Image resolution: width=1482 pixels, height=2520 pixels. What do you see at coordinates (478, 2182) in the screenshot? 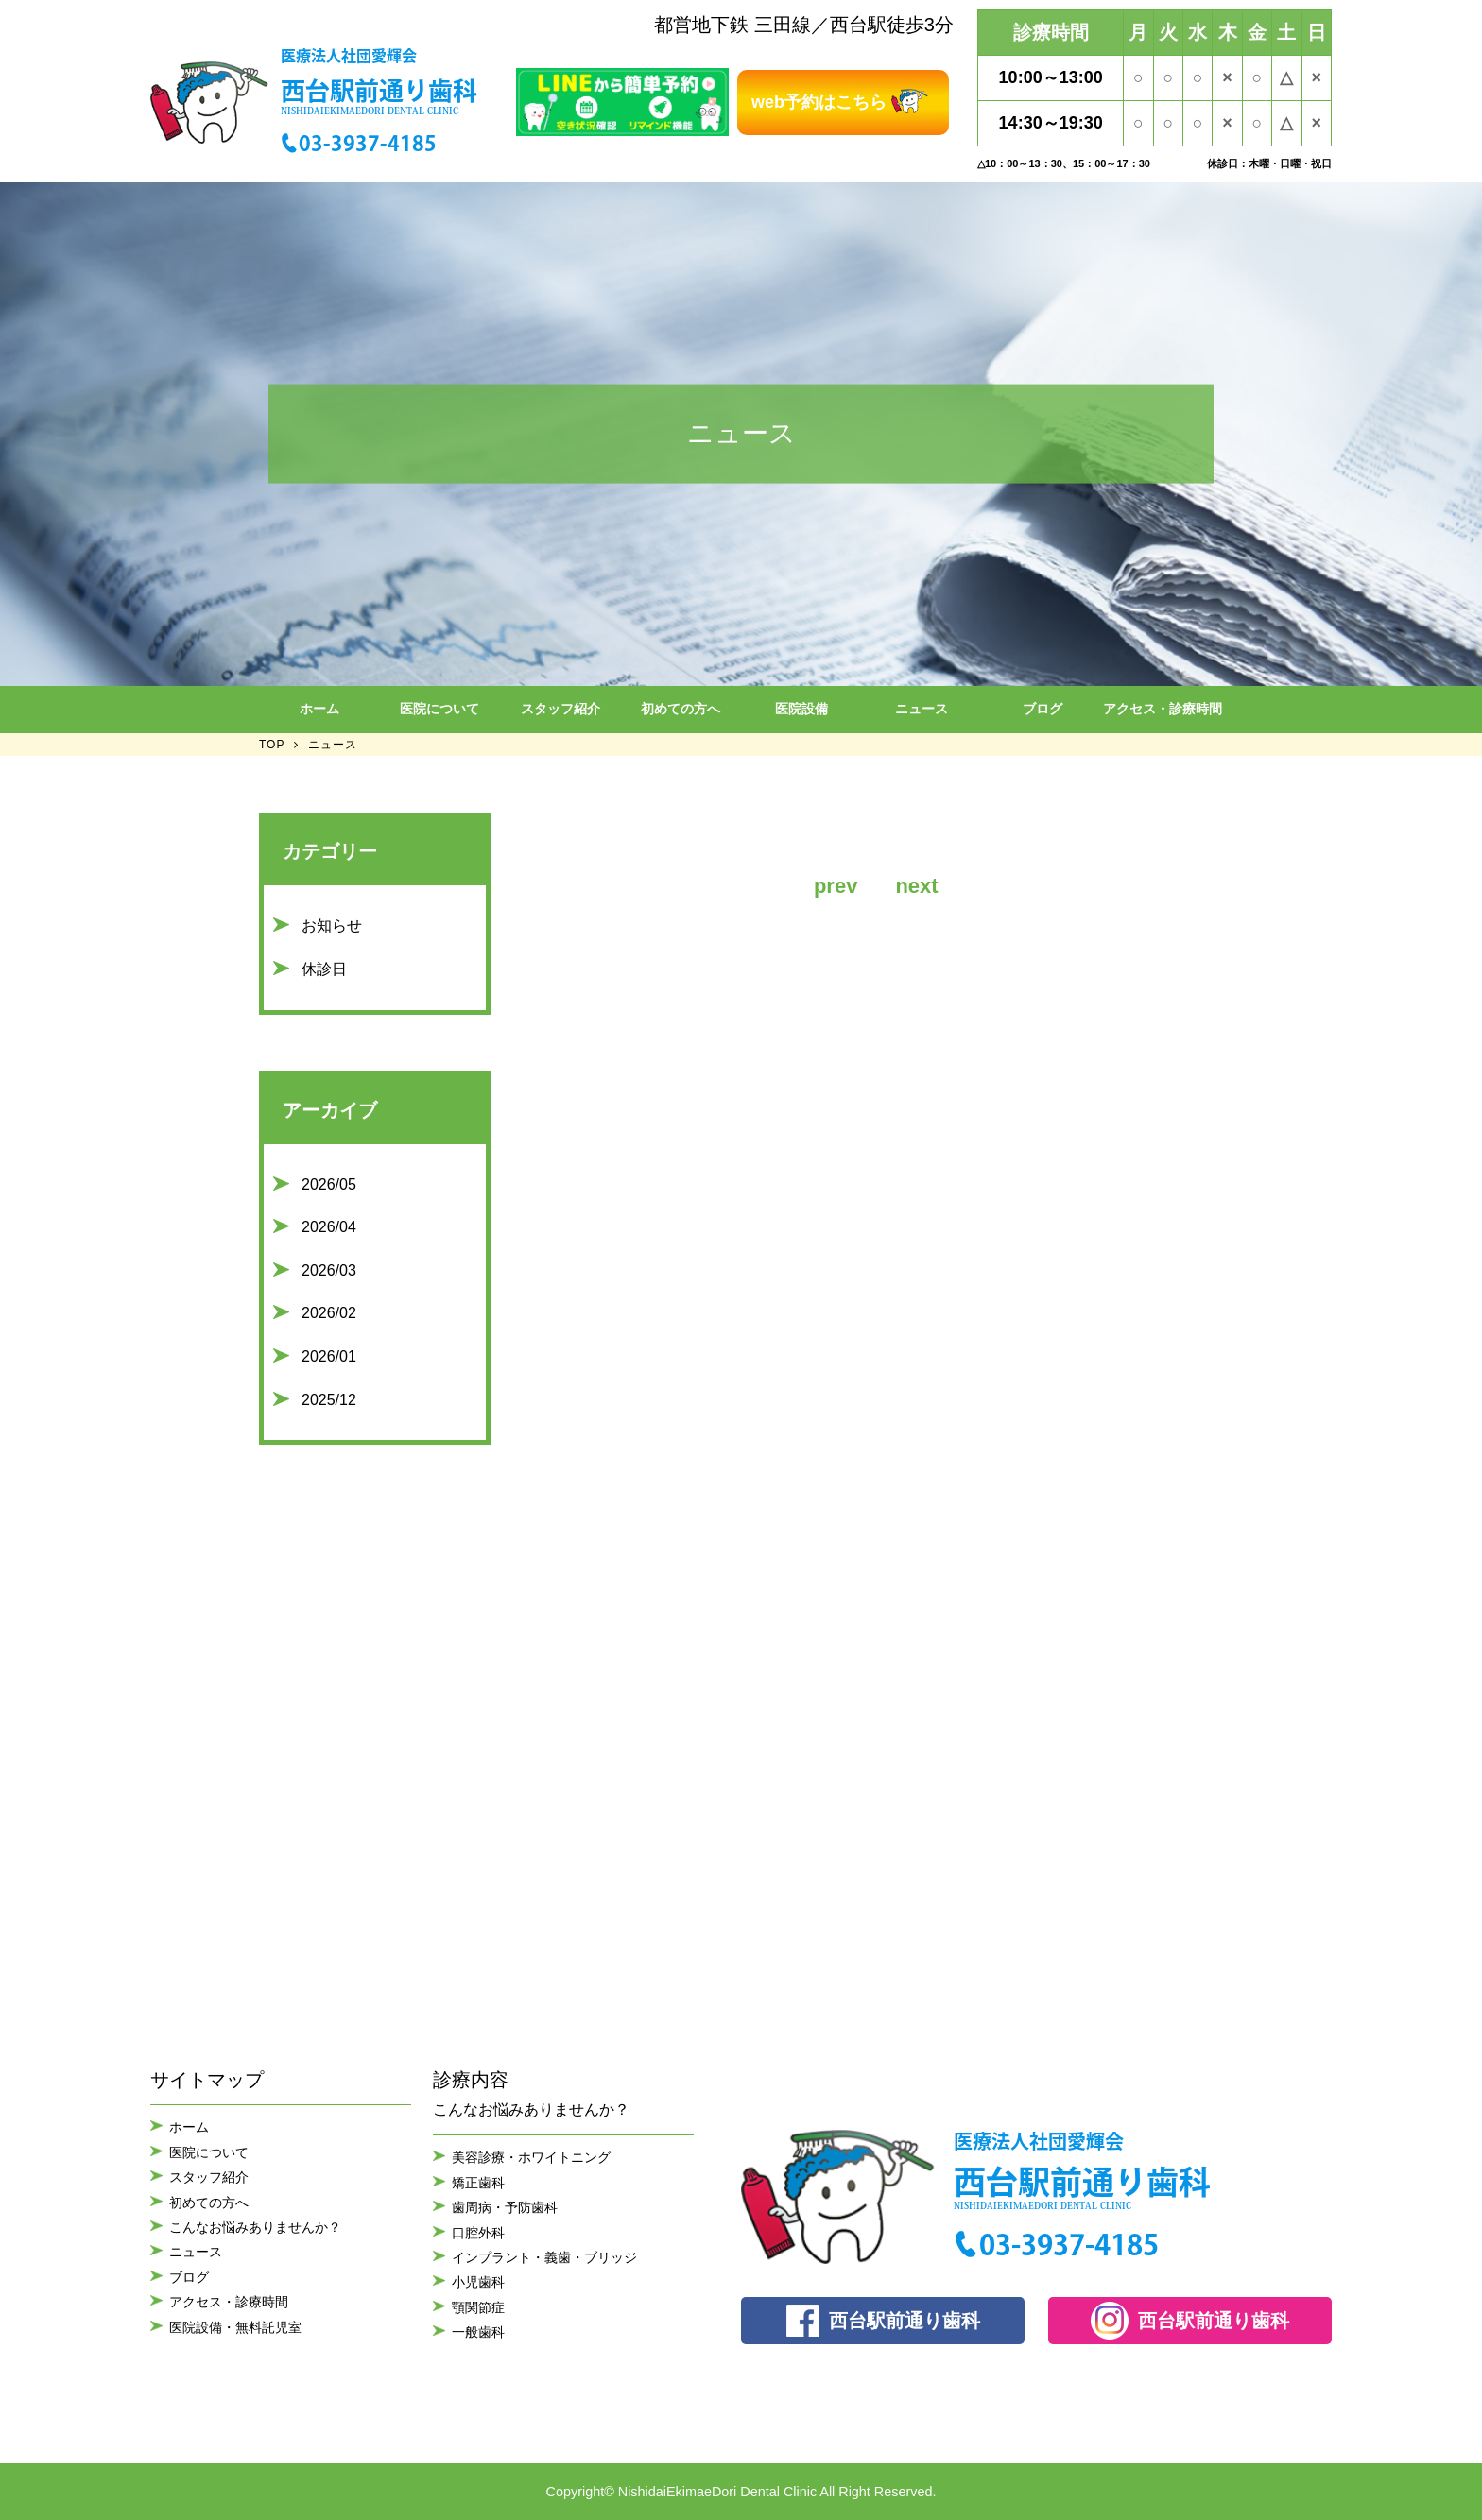
I see `矯正歯科` at bounding box center [478, 2182].